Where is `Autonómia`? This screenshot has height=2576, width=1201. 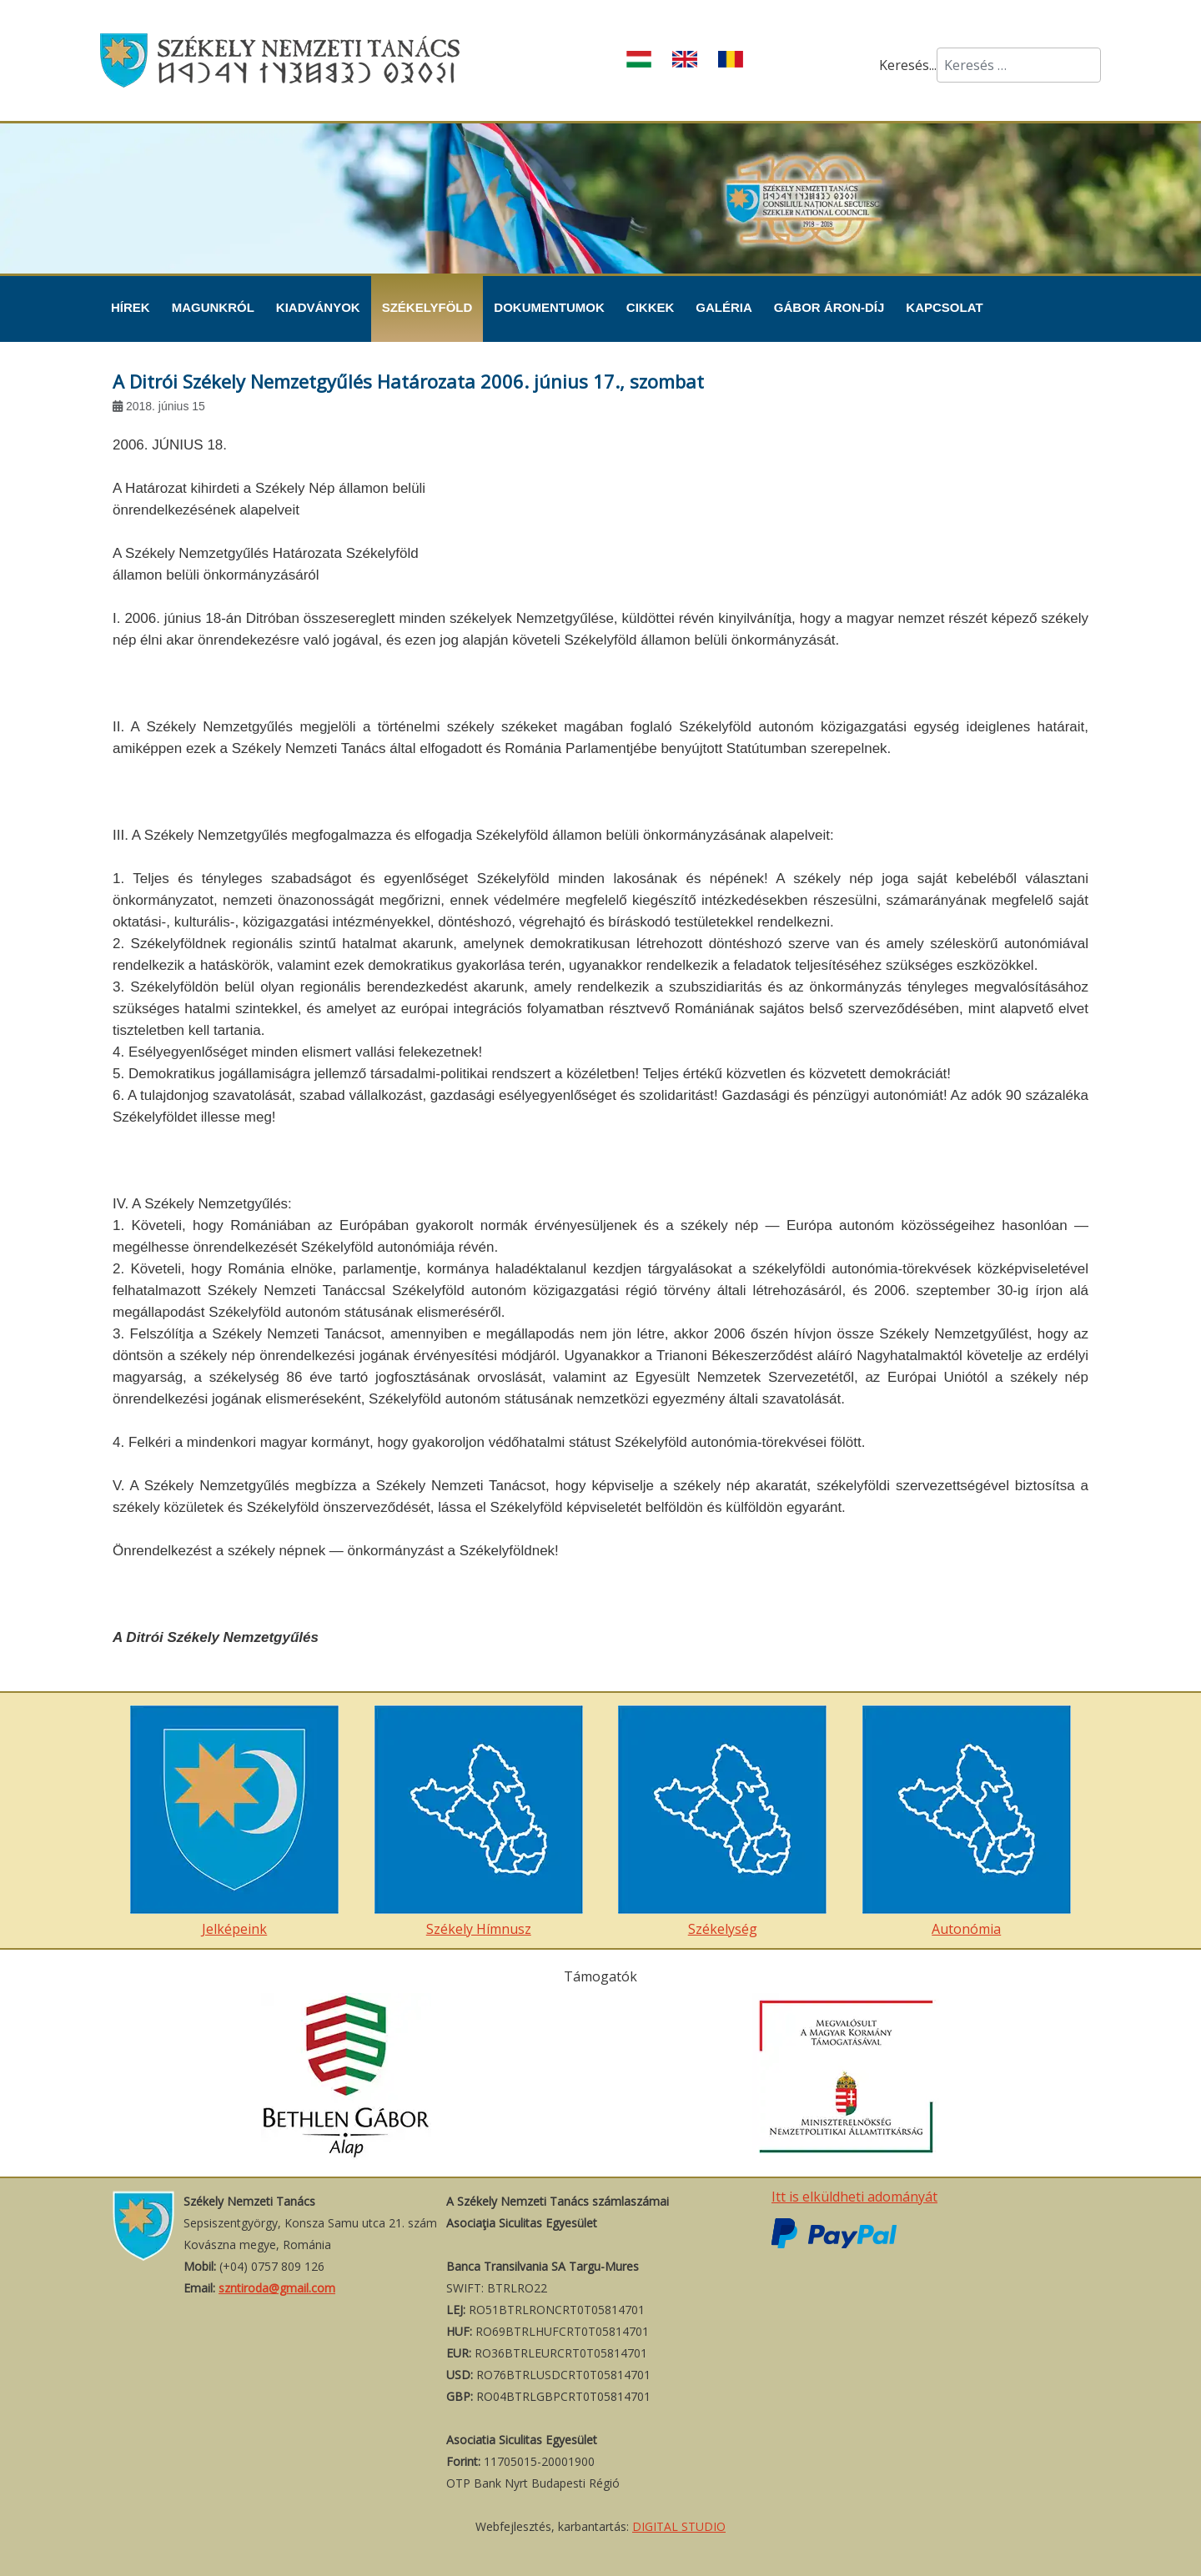
Autonómia is located at coordinates (966, 1821).